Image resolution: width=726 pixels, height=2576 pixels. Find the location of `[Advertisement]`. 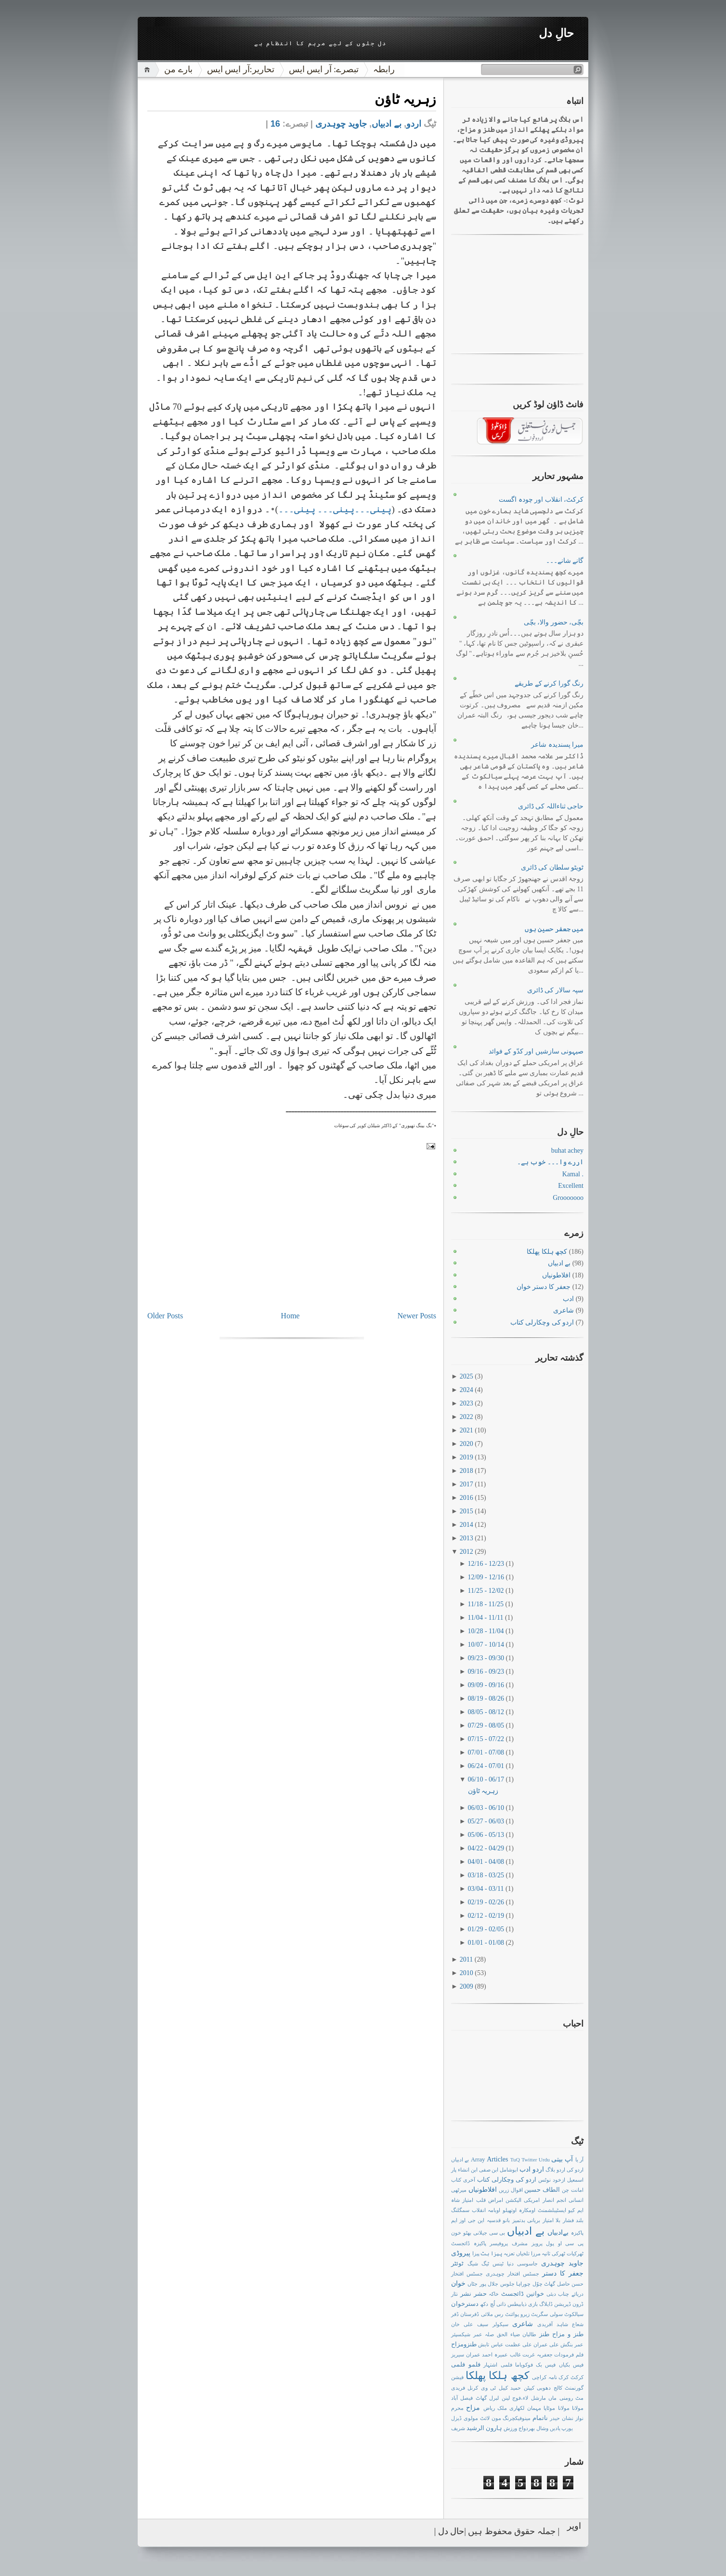

[Advertisement] is located at coordinates (364, 1242).